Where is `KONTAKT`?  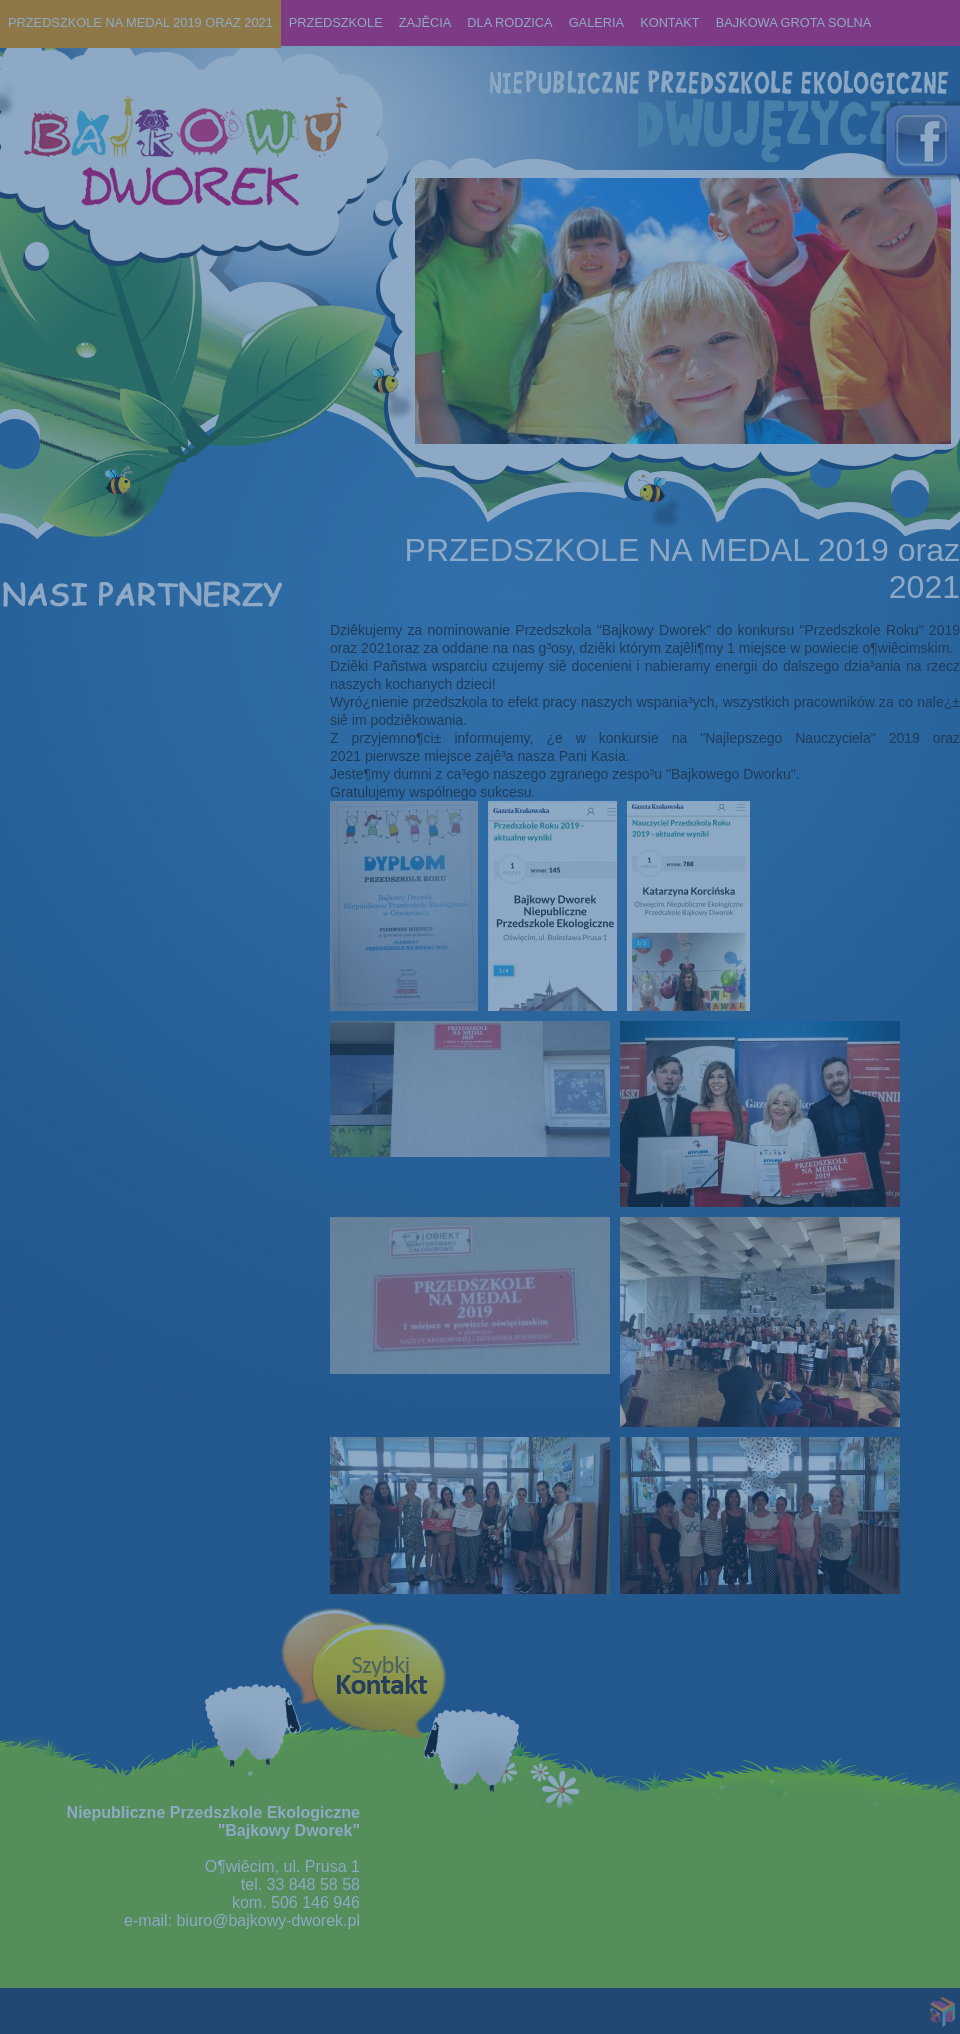
KONTAKT is located at coordinates (670, 22).